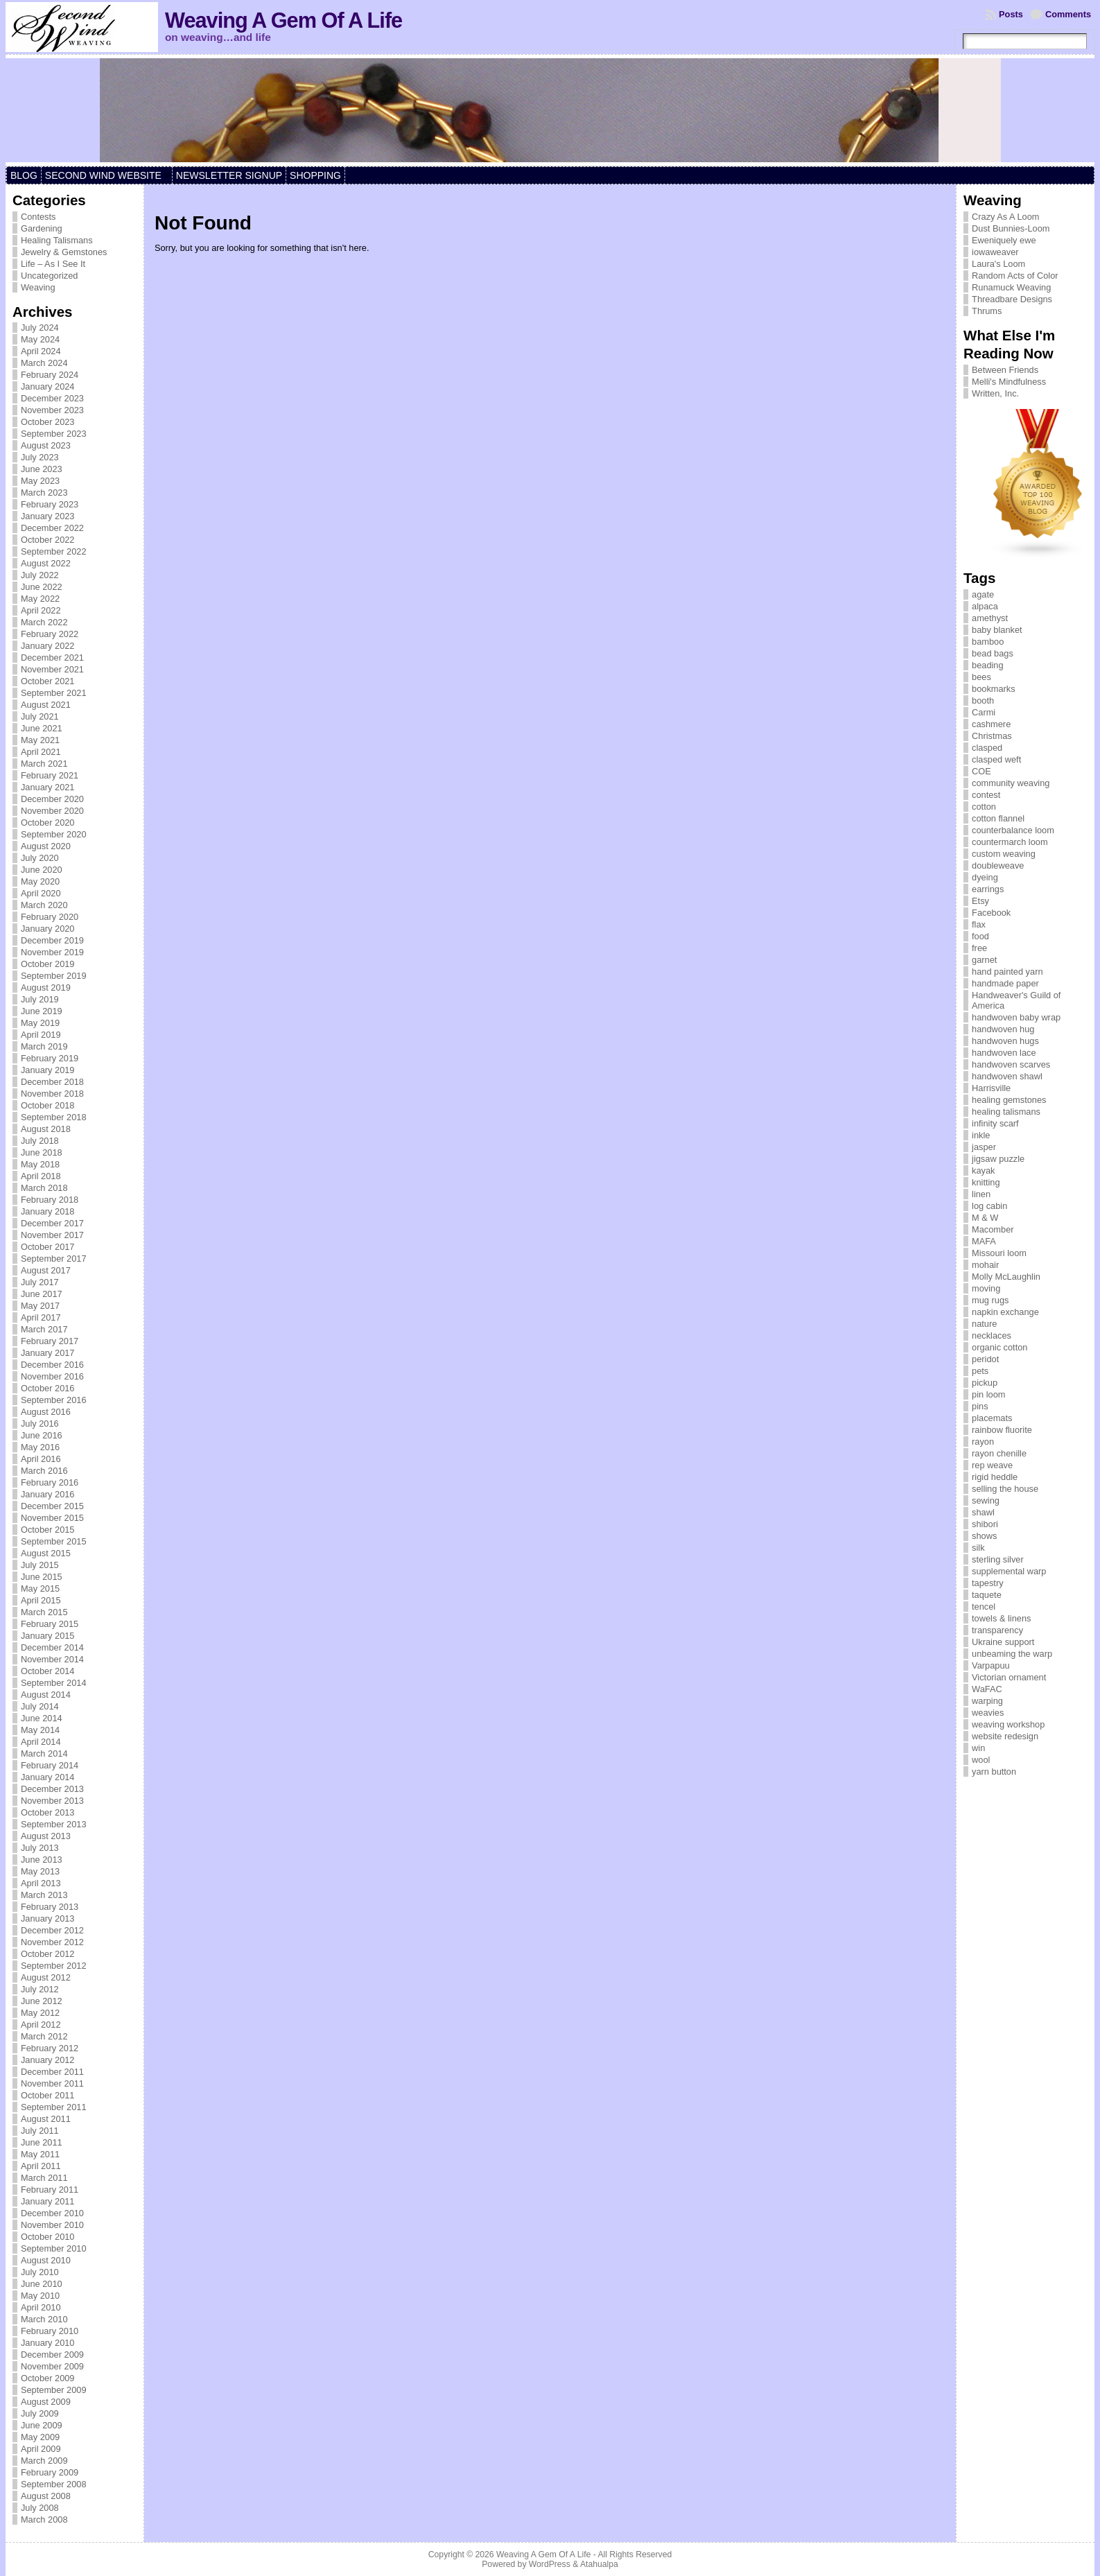  I want to click on Ukraine support, so click(1003, 1642).